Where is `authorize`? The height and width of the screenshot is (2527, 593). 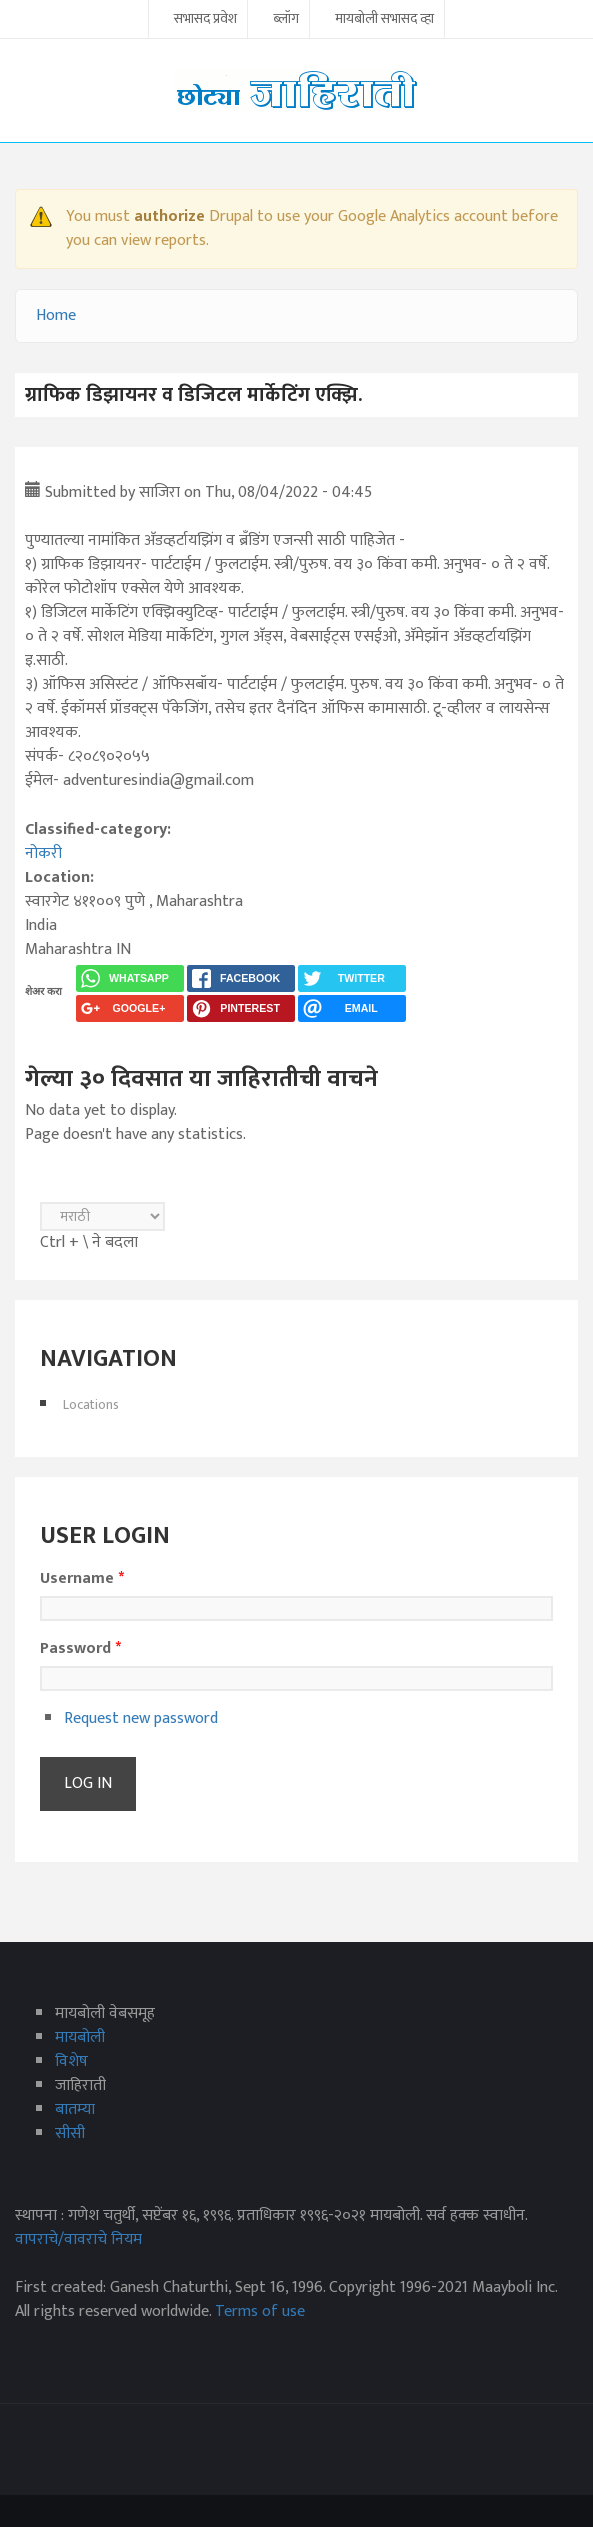
authorize is located at coordinates (169, 216).